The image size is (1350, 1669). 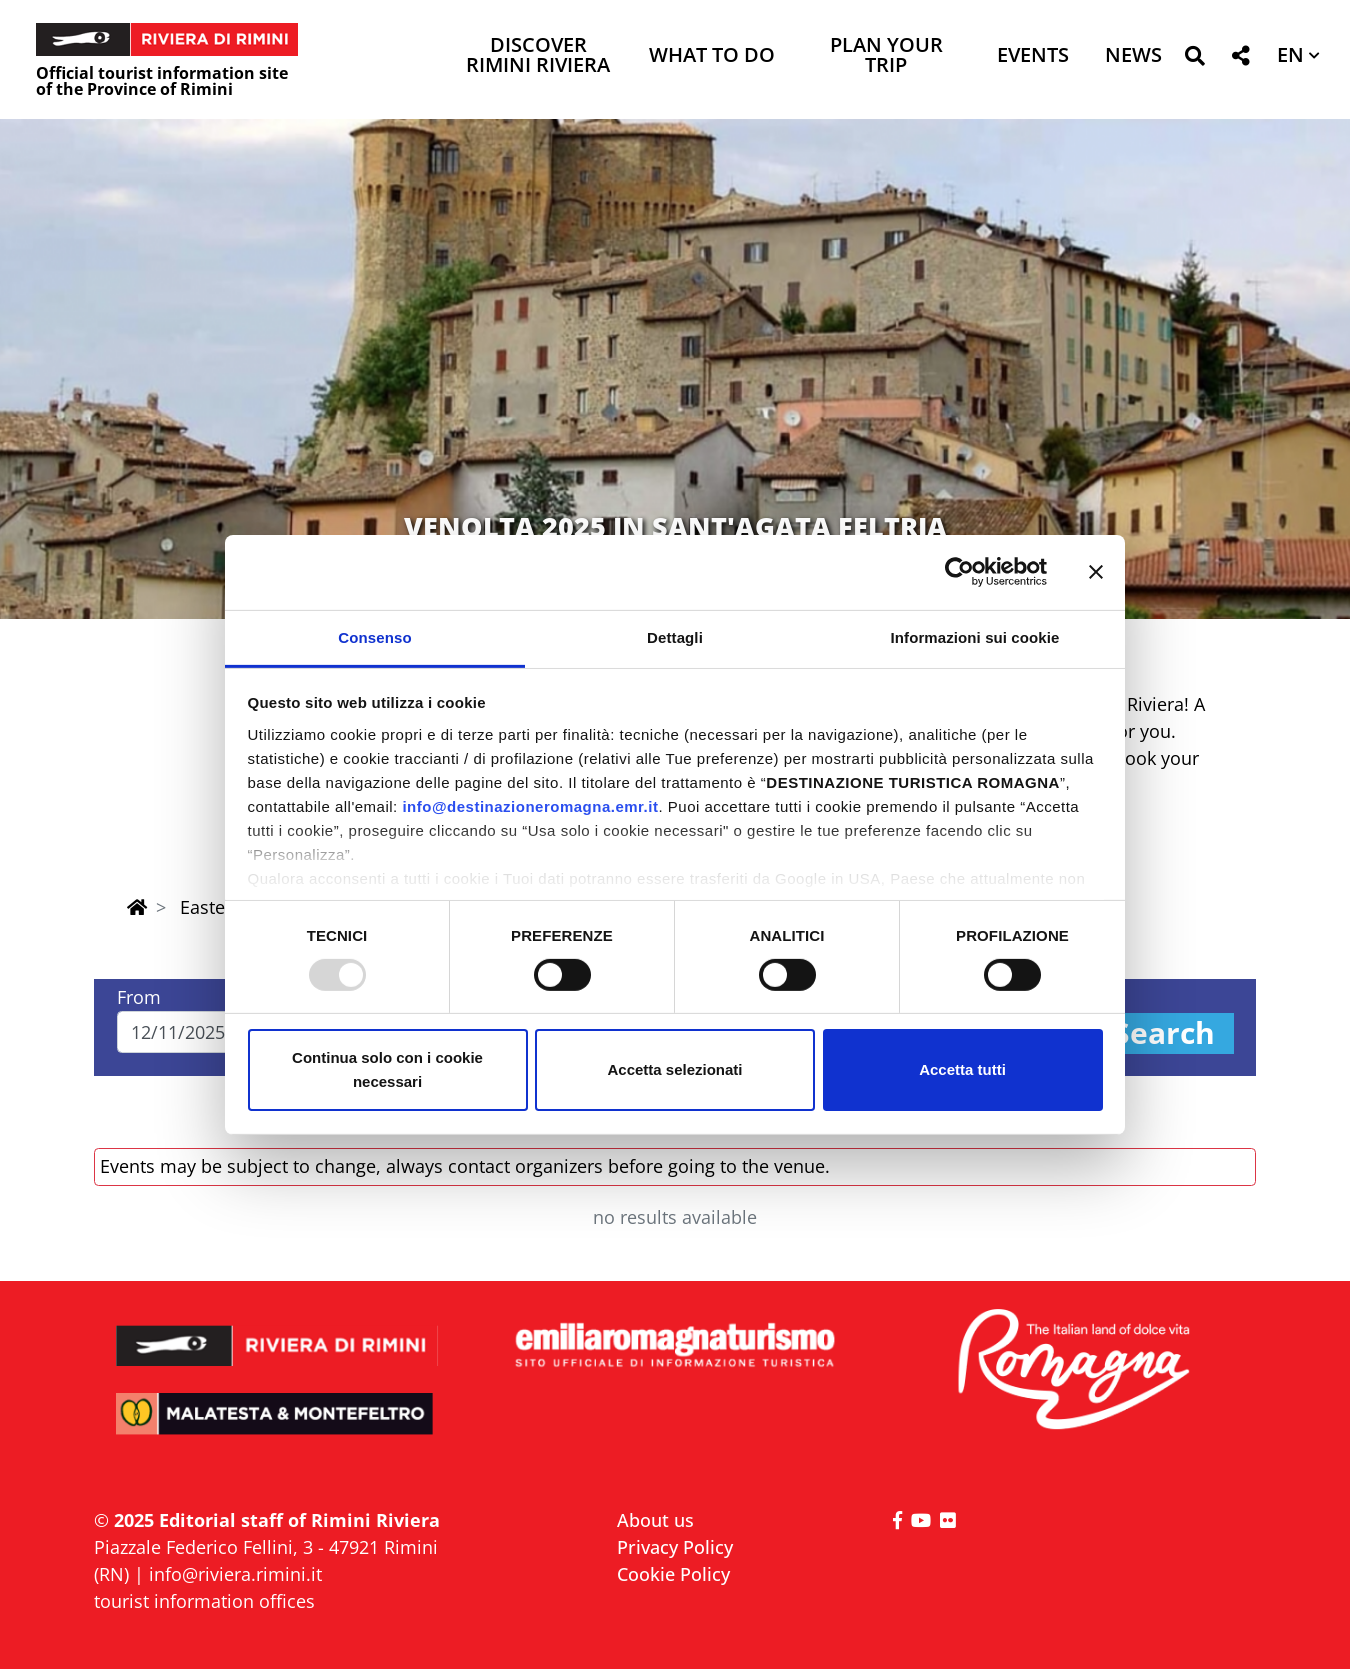 What do you see at coordinates (387, 1069) in the screenshot?
I see `Continua solo con i cookie necessari` at bounding box center [387, 1069].